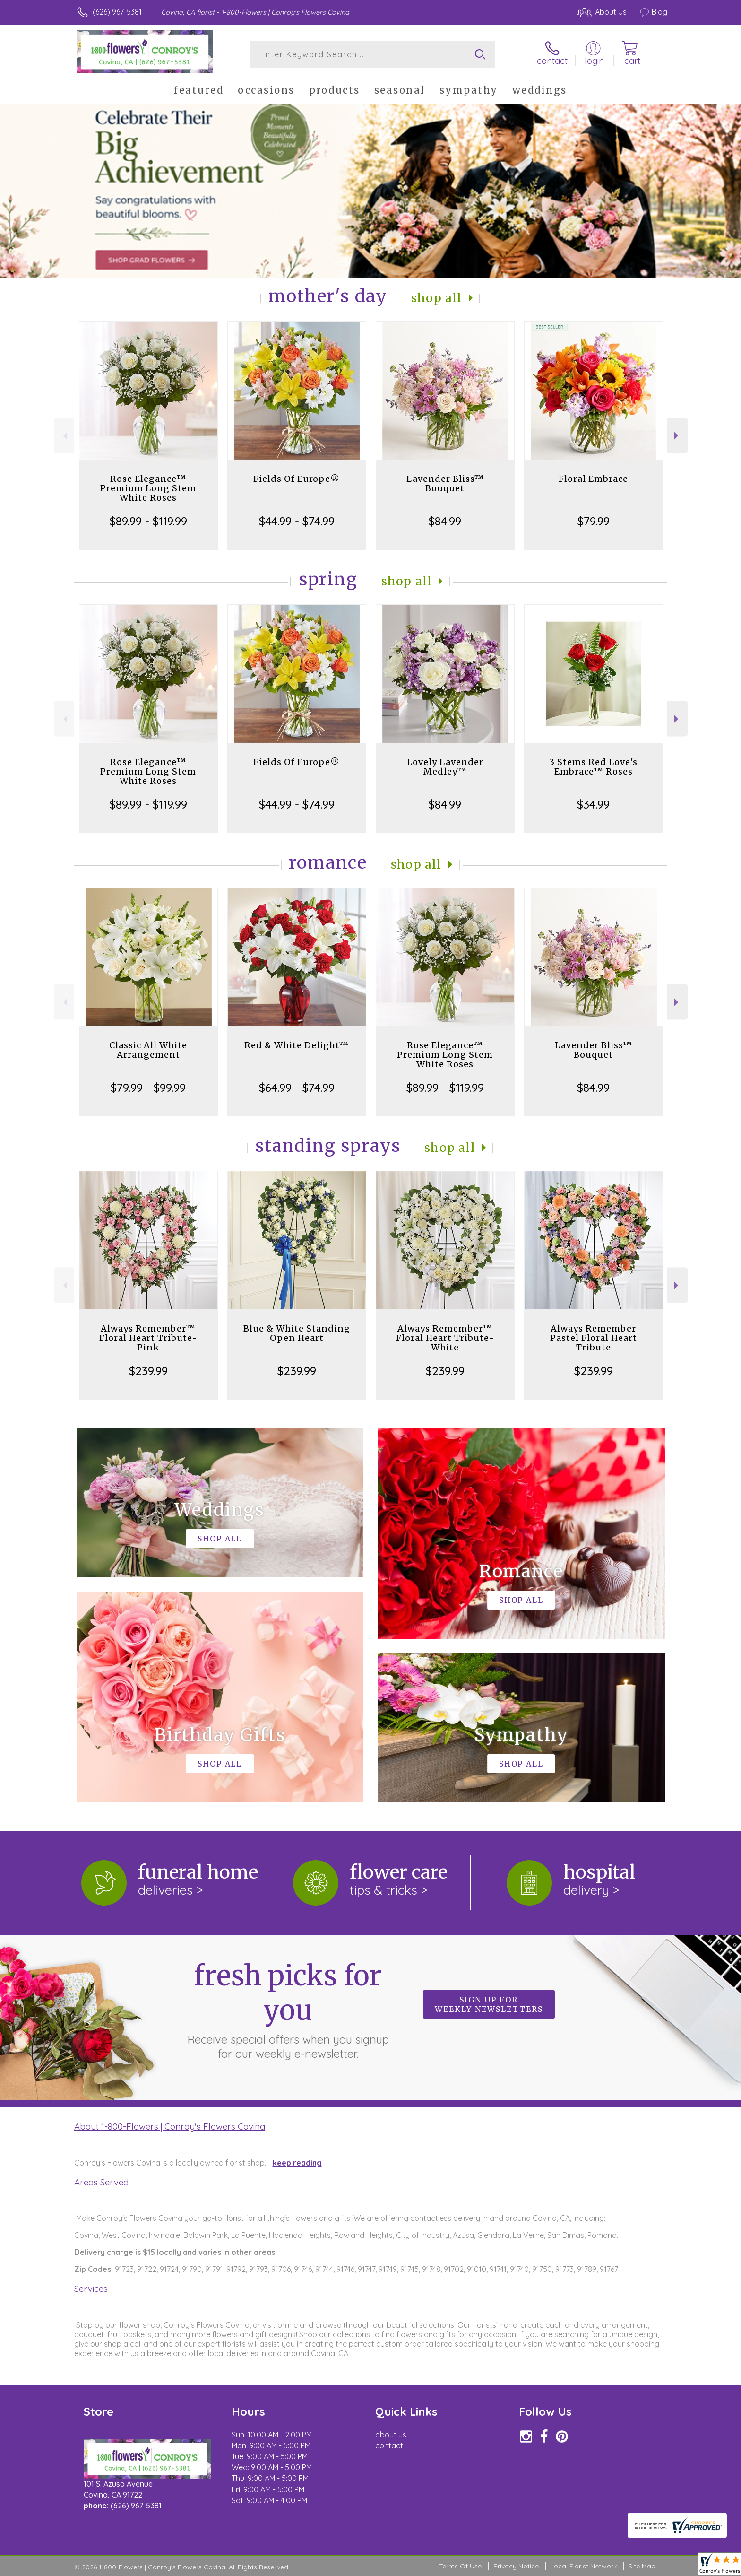 The height and width of the screenshot is (2576, 741). What do you see at coordinates (64, 435) in the screenshot?
I see `Previous` at bounding box center [64, 435].